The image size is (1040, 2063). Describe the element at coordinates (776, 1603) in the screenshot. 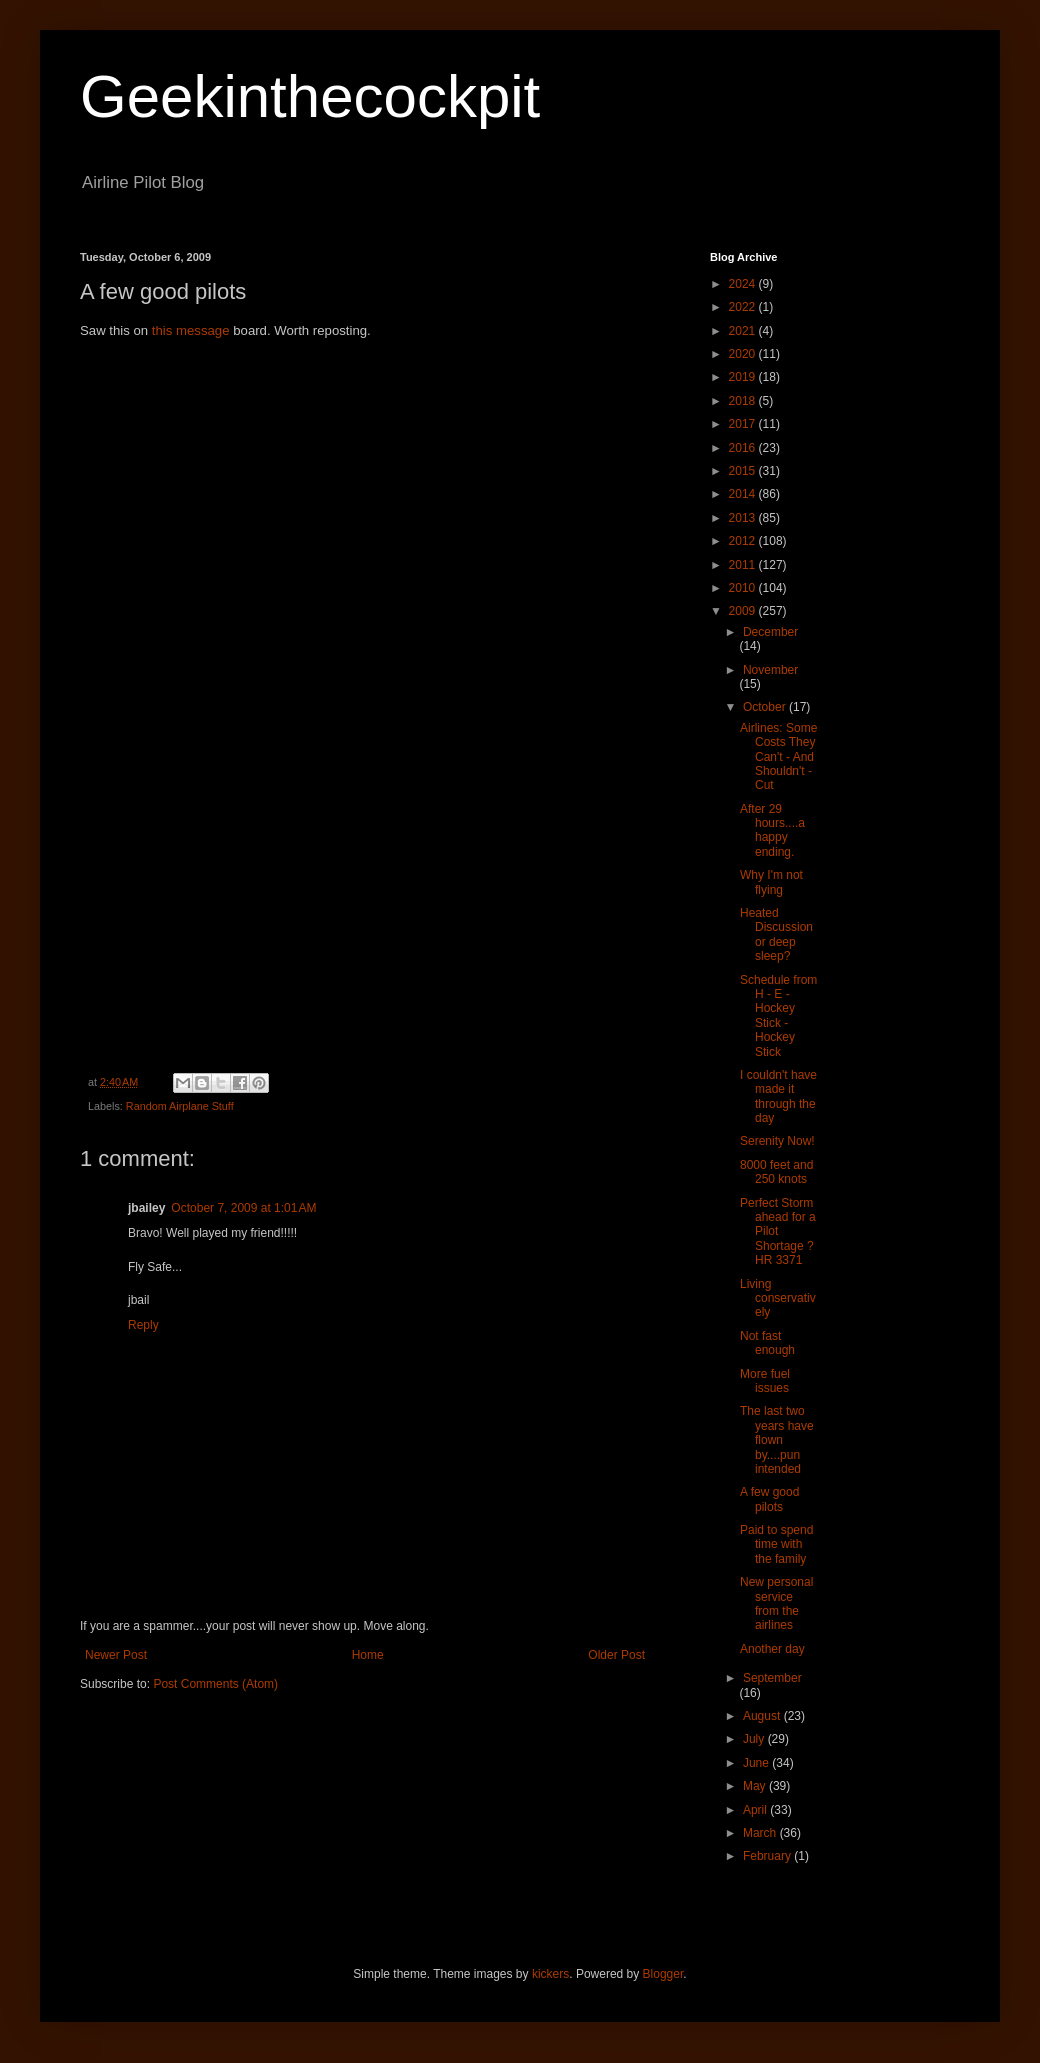

I see `New personal service from the airlines` at that location.